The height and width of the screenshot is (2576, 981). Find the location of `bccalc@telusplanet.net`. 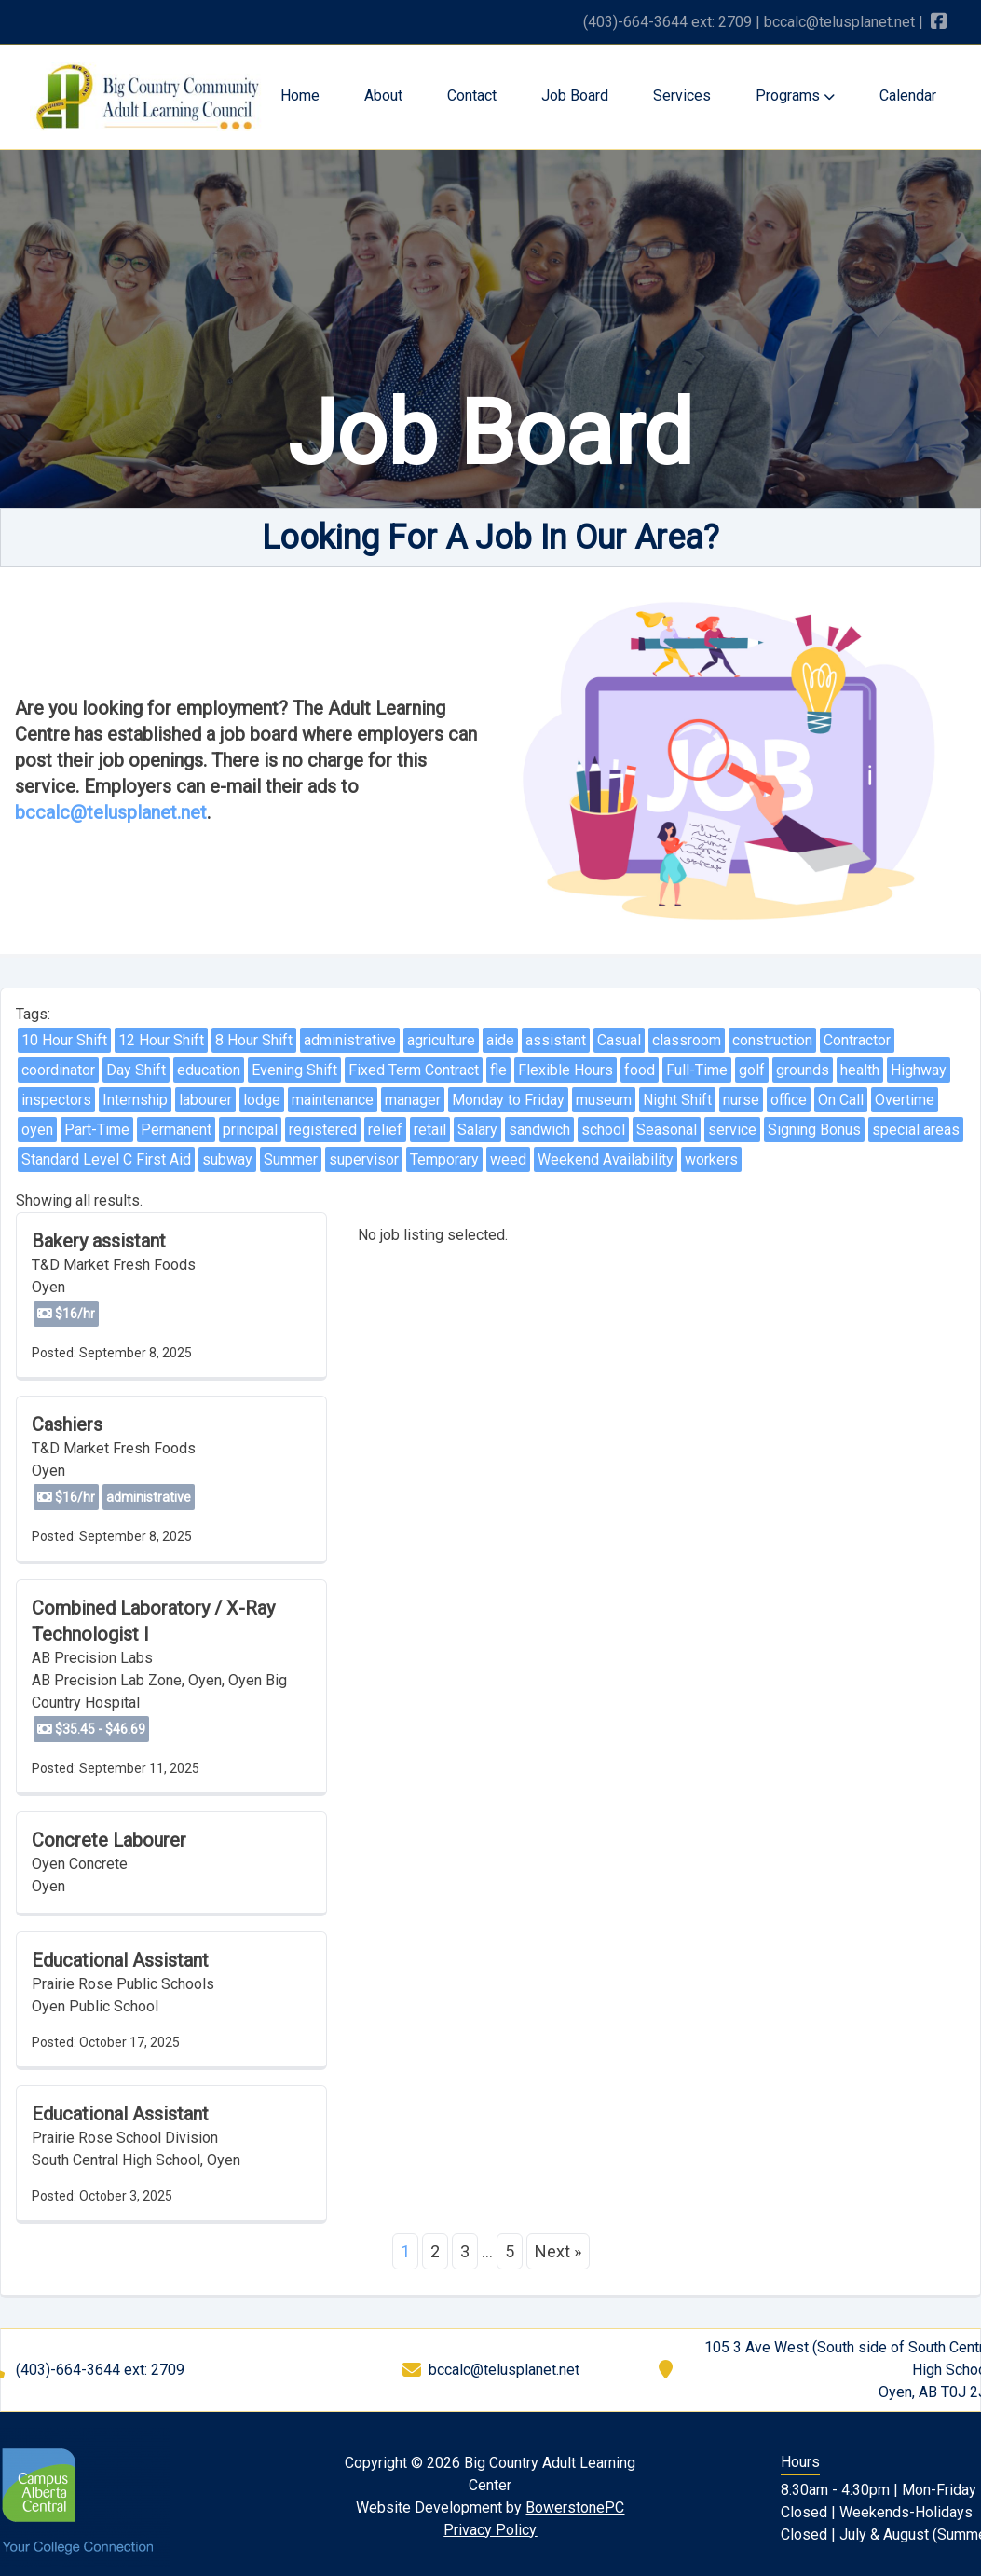

bccalc@telusplanet.net is located at coordinates (839, 22).